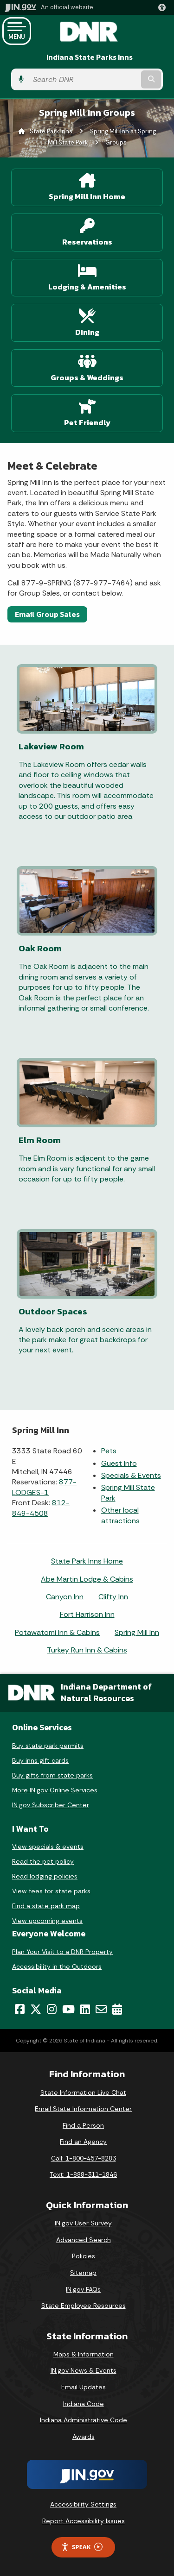 The width and height of the screenshot is (174, 2576). What do you see at coordinates (85, 2009) in the screenshot?
I see `[LinkedIn]` at bounding box center [85, 2009].